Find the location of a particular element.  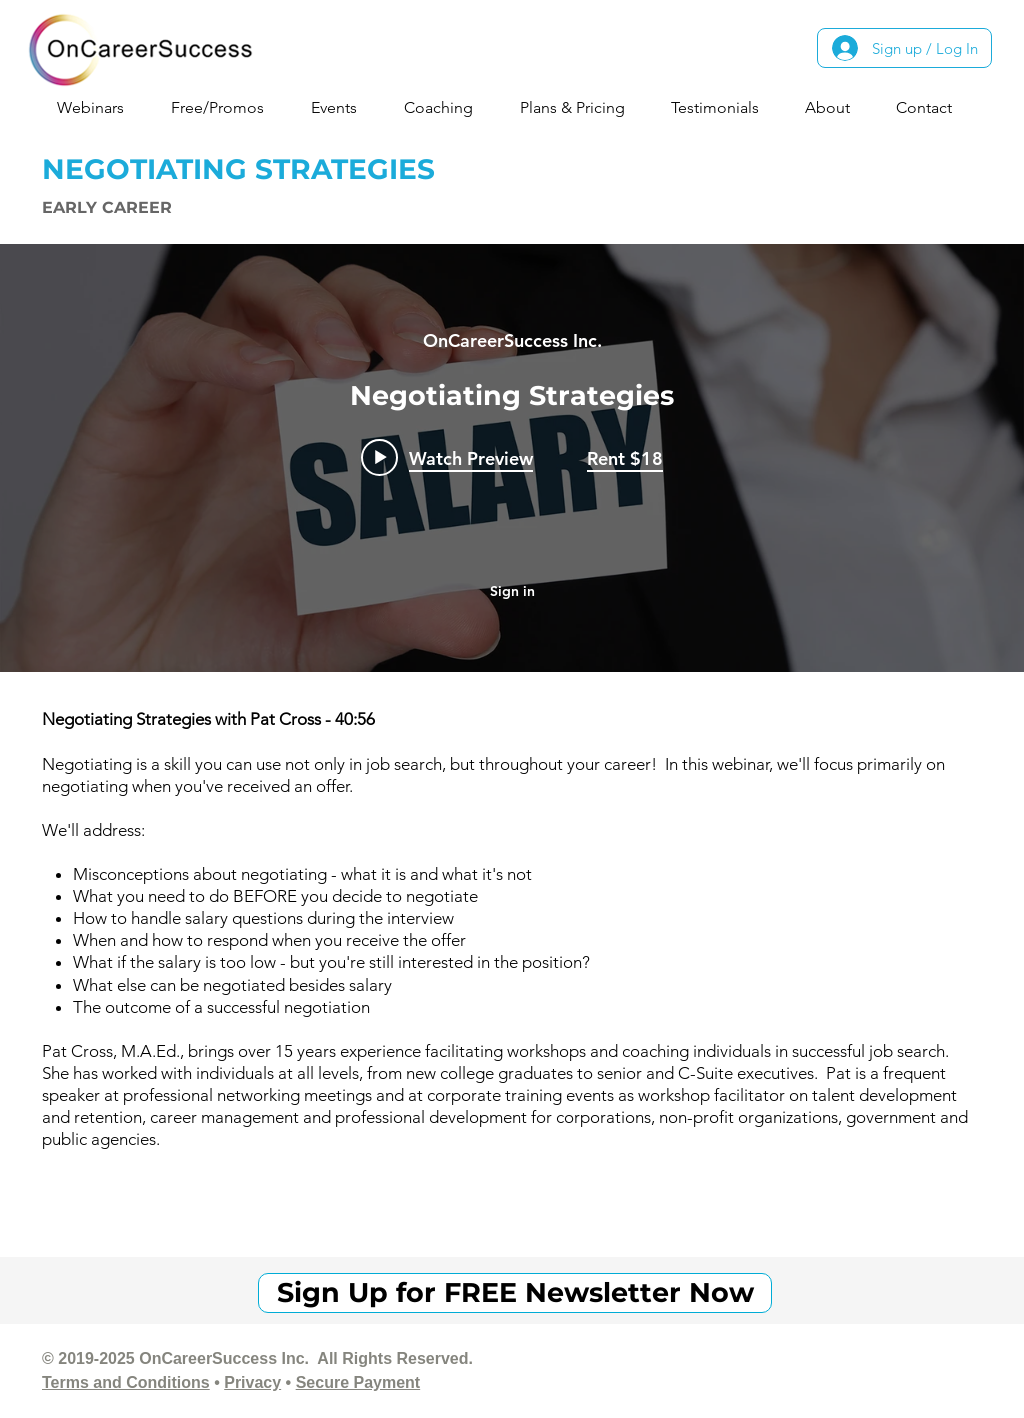

[Sign Up for FREE Newsletter Now] is located at coordinates (515, 1293).